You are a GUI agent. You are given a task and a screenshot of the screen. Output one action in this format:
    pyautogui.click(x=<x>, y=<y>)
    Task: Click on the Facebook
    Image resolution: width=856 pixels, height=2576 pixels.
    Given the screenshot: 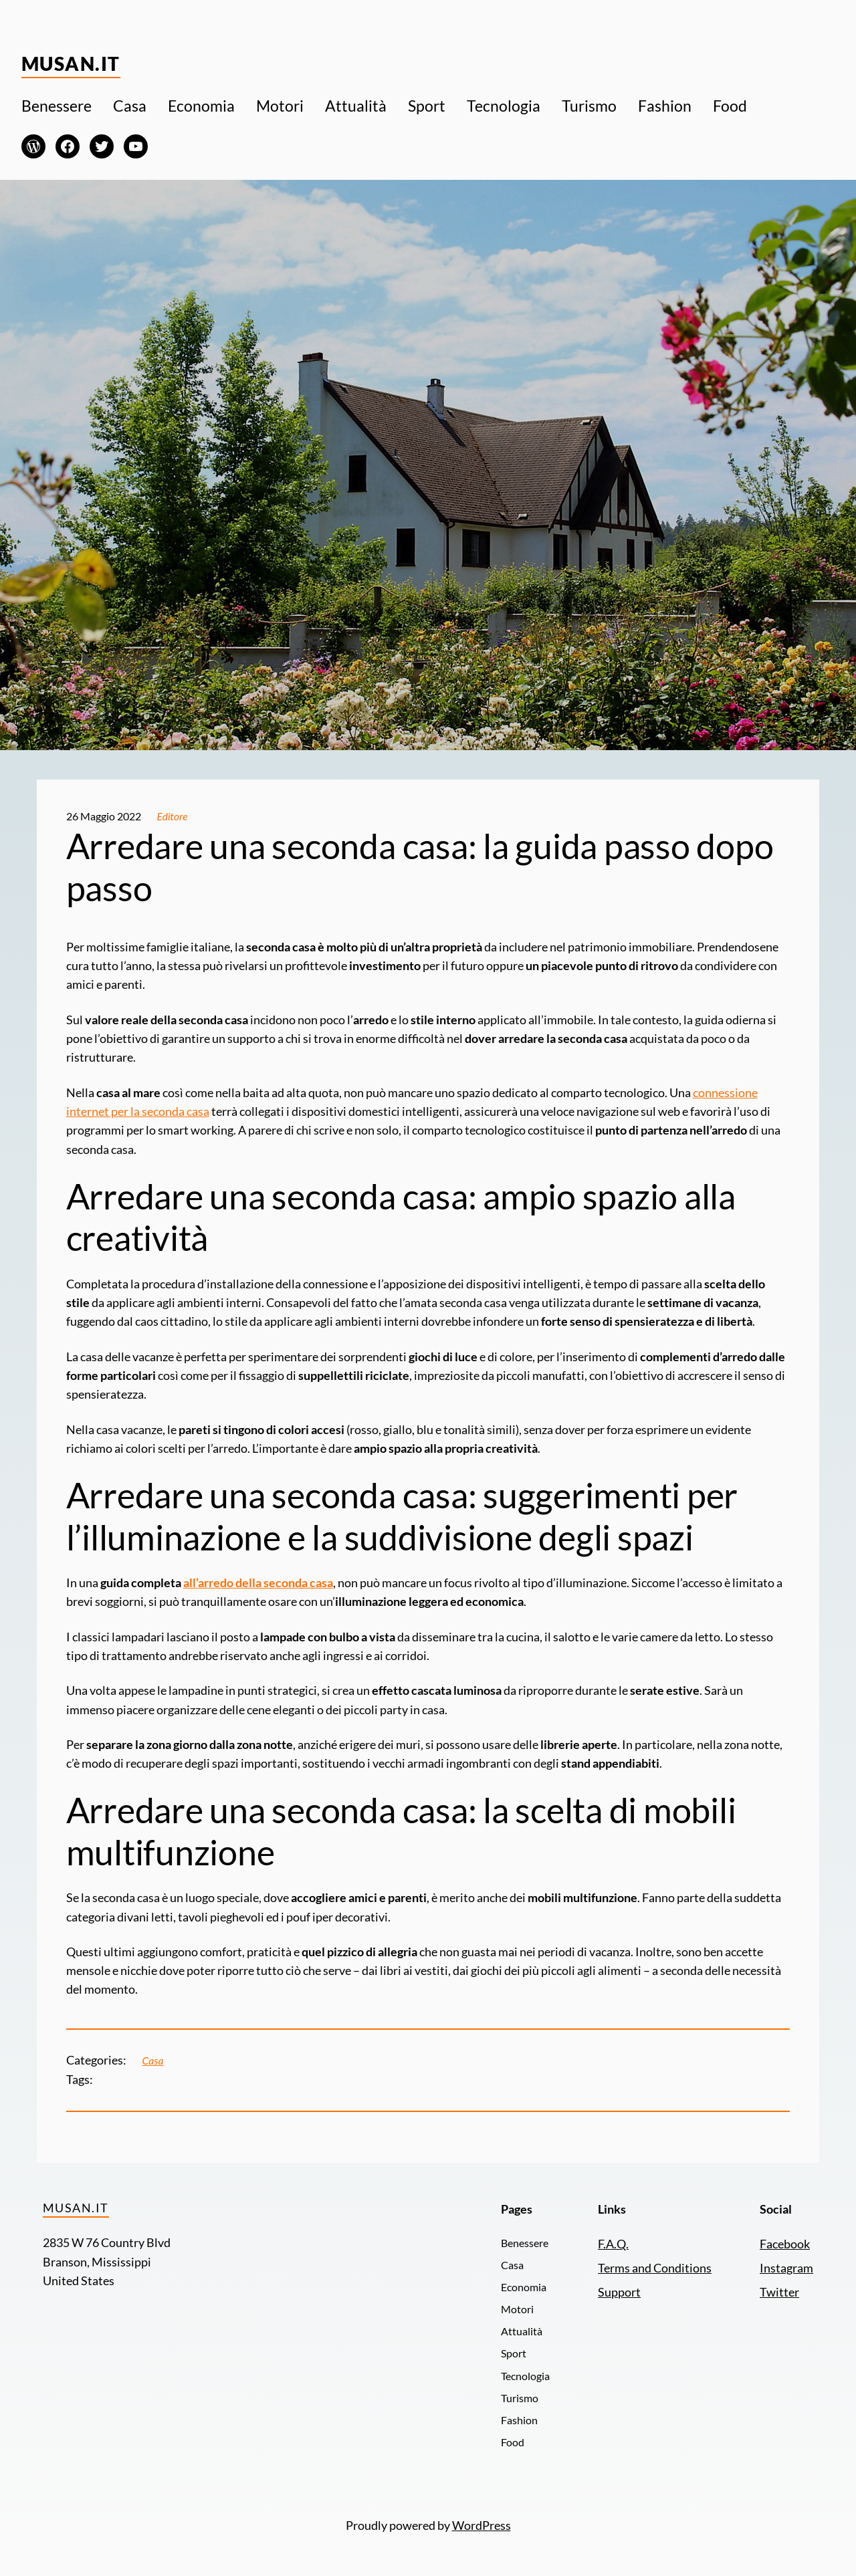 What is the action you would take?
    pyautogui.click(x=785, y=2244)
    